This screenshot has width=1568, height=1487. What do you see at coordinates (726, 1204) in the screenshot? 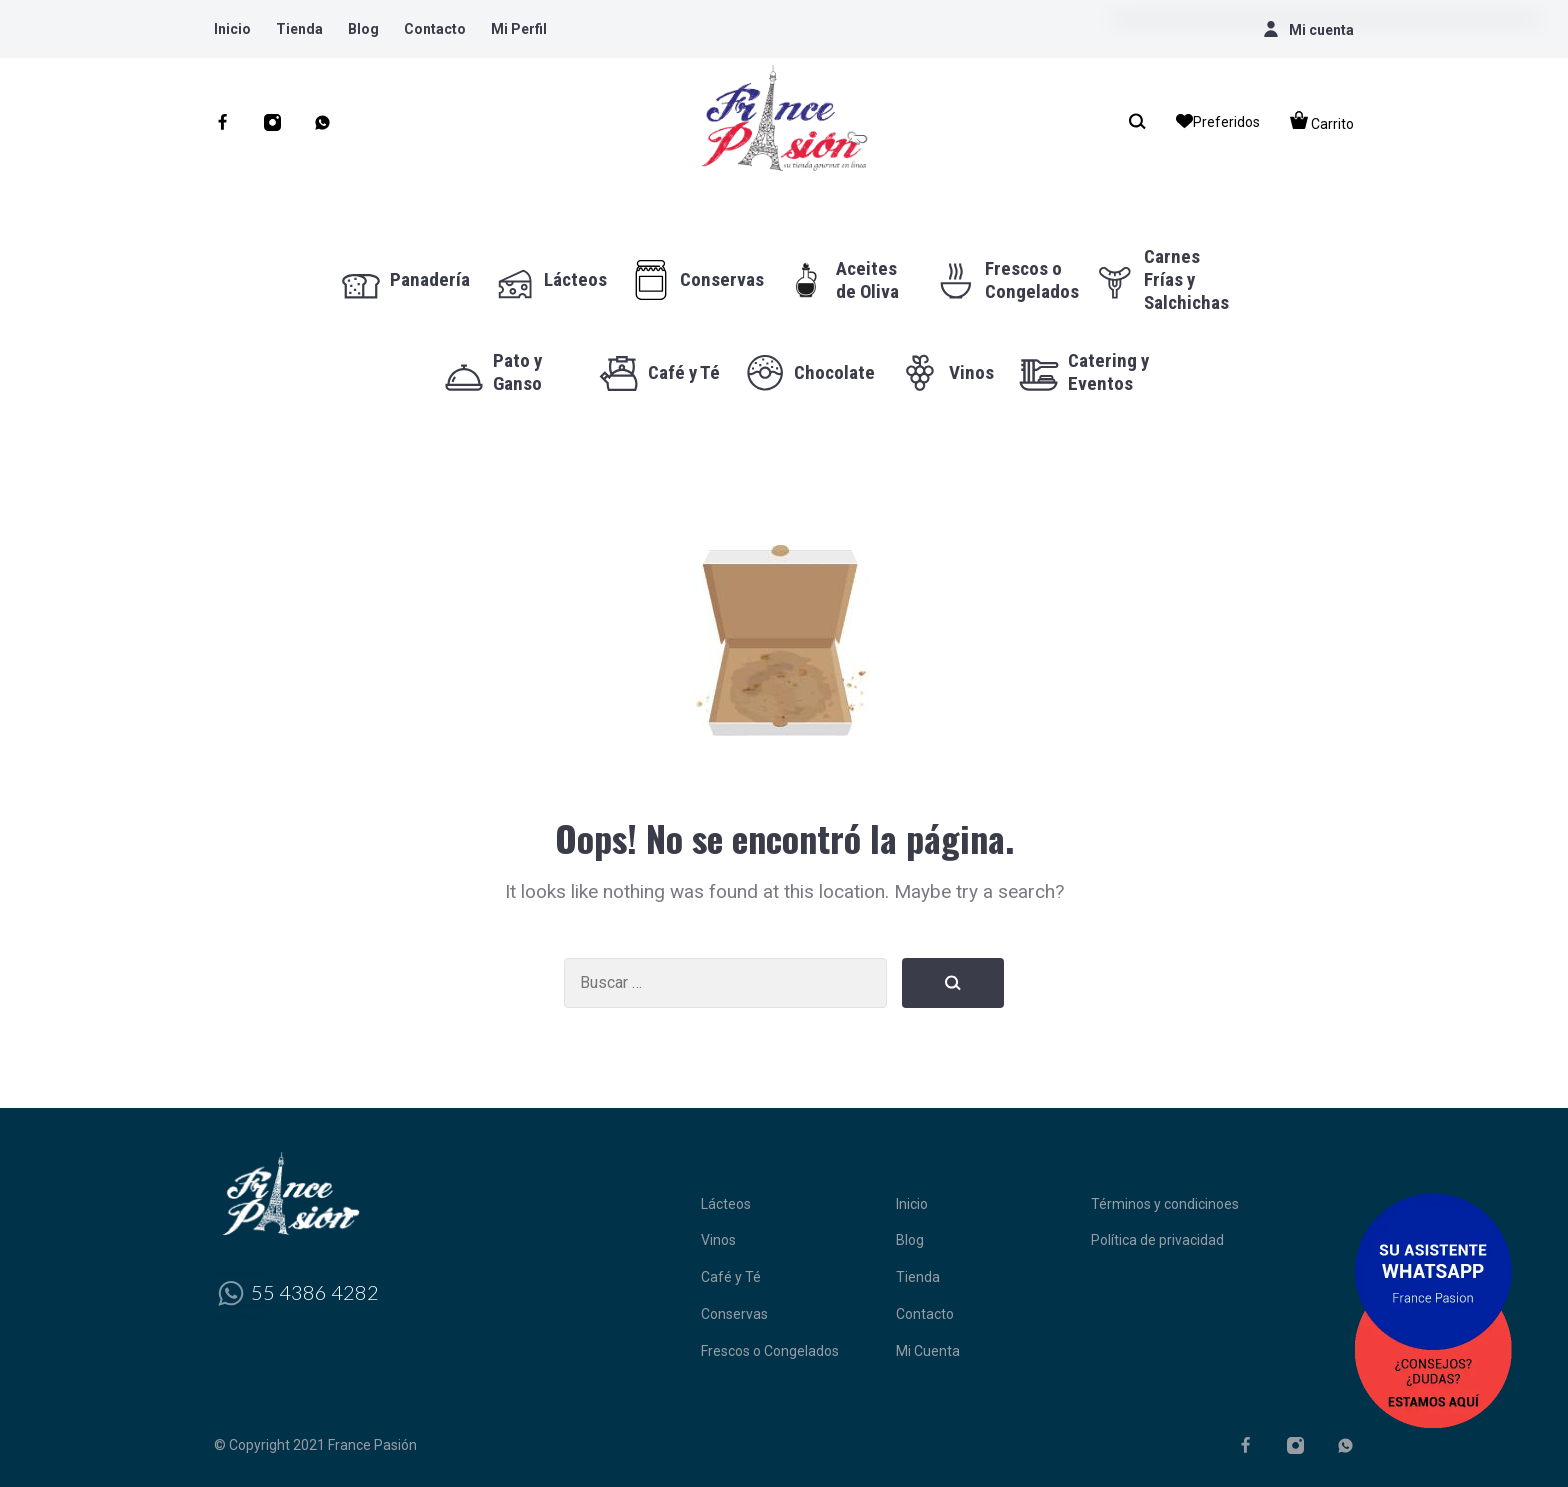
I see `Lácteos` at bounding box center [726, 1204].